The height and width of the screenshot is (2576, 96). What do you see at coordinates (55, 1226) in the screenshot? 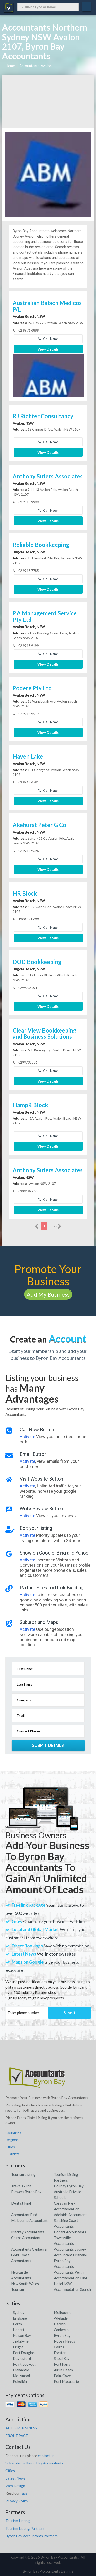
I see `more` at bounding box center [55, 1226].